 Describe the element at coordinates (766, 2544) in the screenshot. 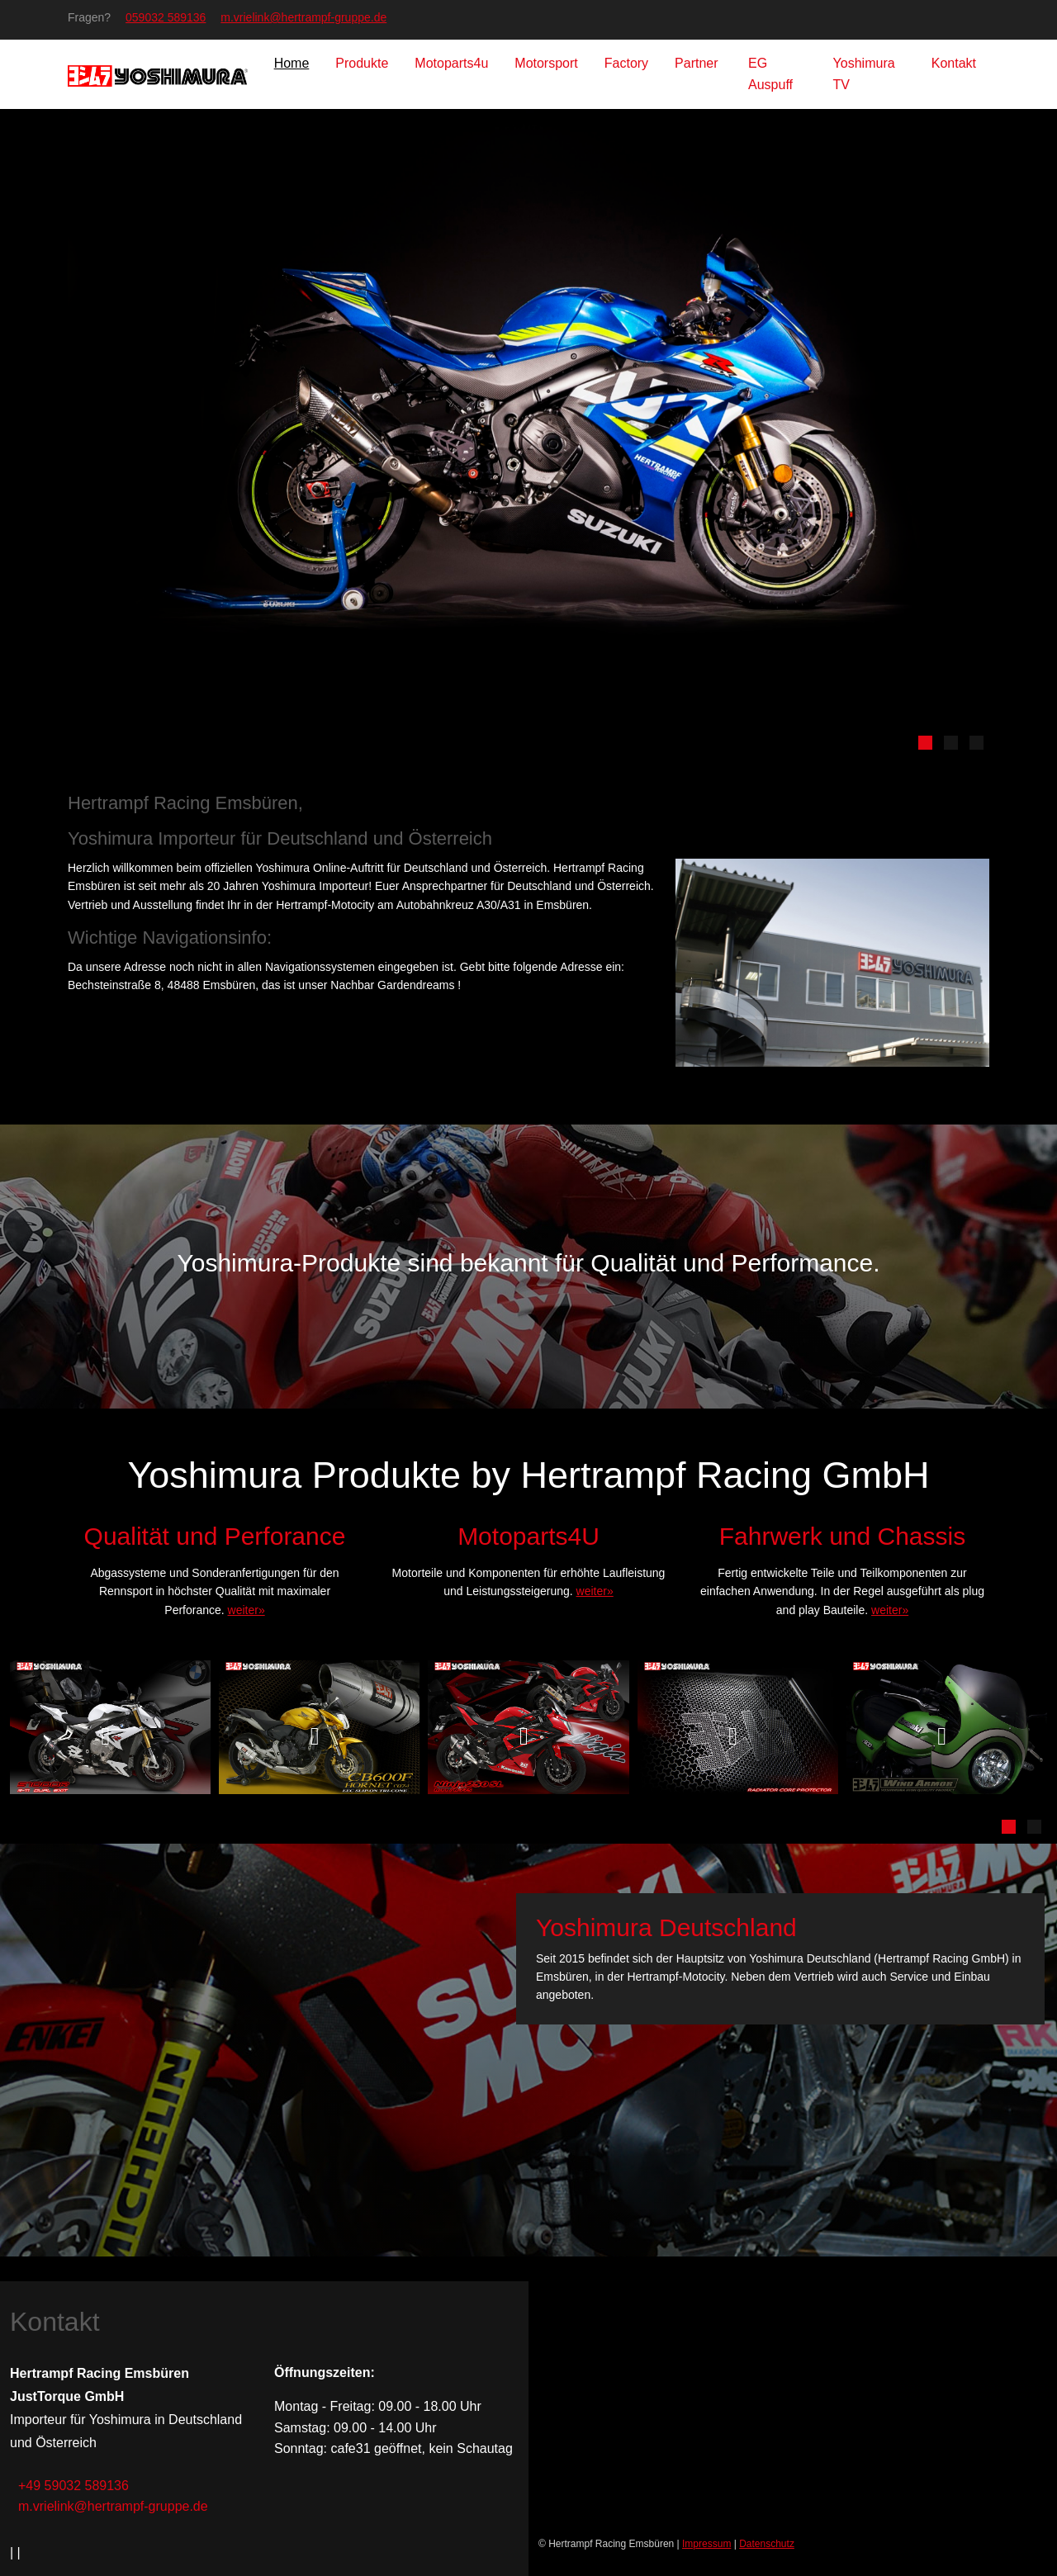

I see `Datenschutz` at that location.